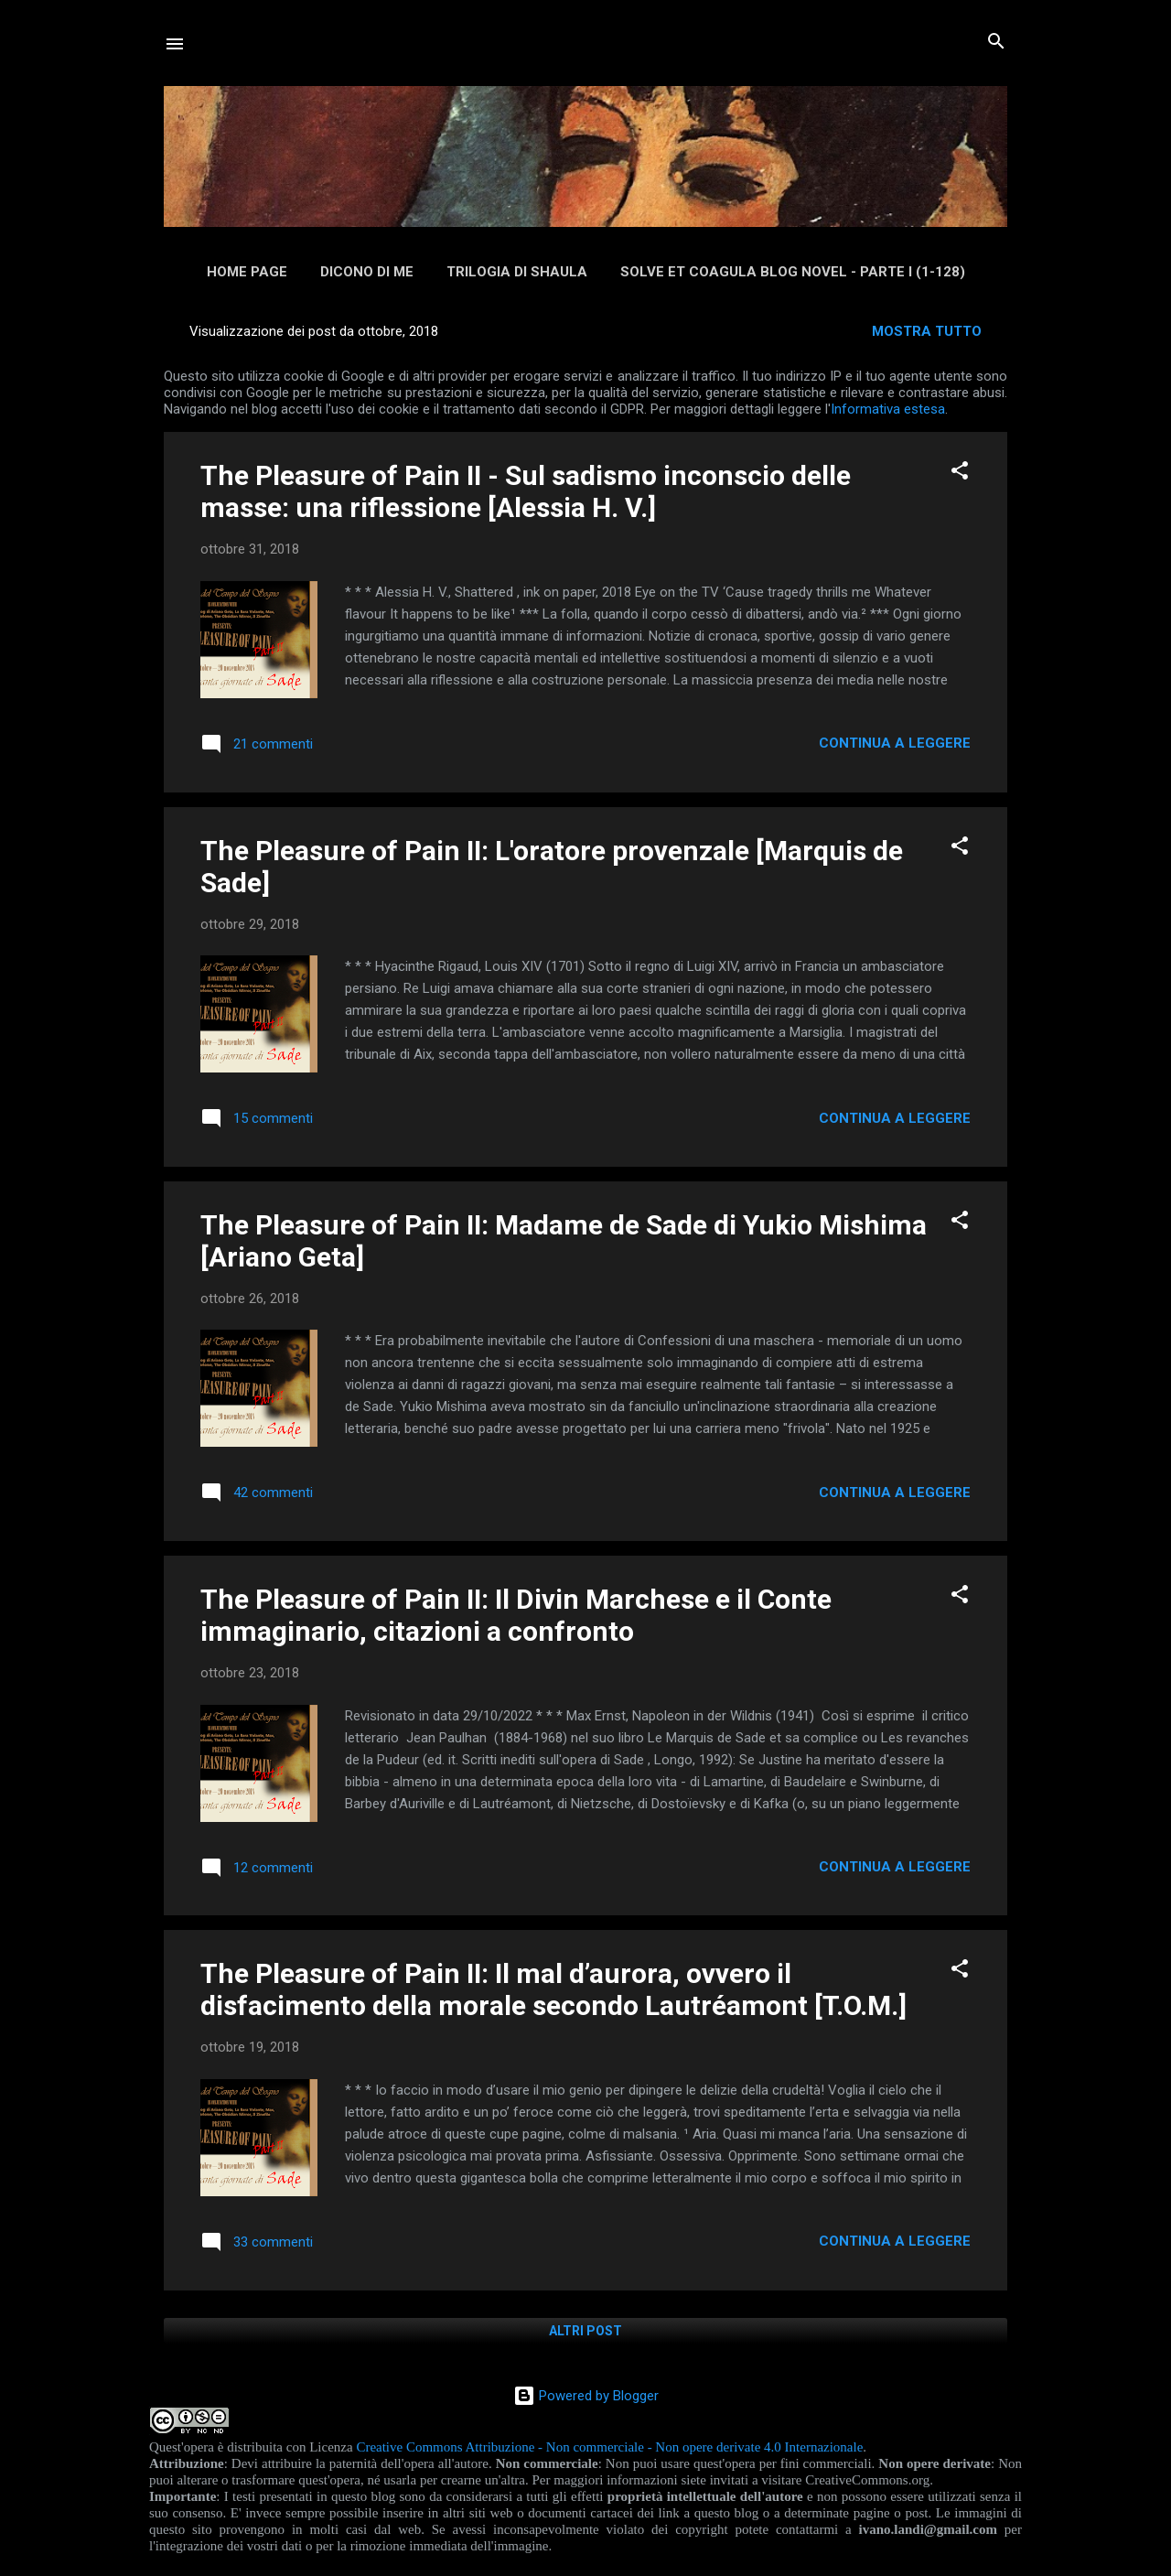 This screenshot has height=2576, width=1171. Describe the element at coordinates (586, 2395) in the screenshot. I see `Powered by Blogger` at that location.